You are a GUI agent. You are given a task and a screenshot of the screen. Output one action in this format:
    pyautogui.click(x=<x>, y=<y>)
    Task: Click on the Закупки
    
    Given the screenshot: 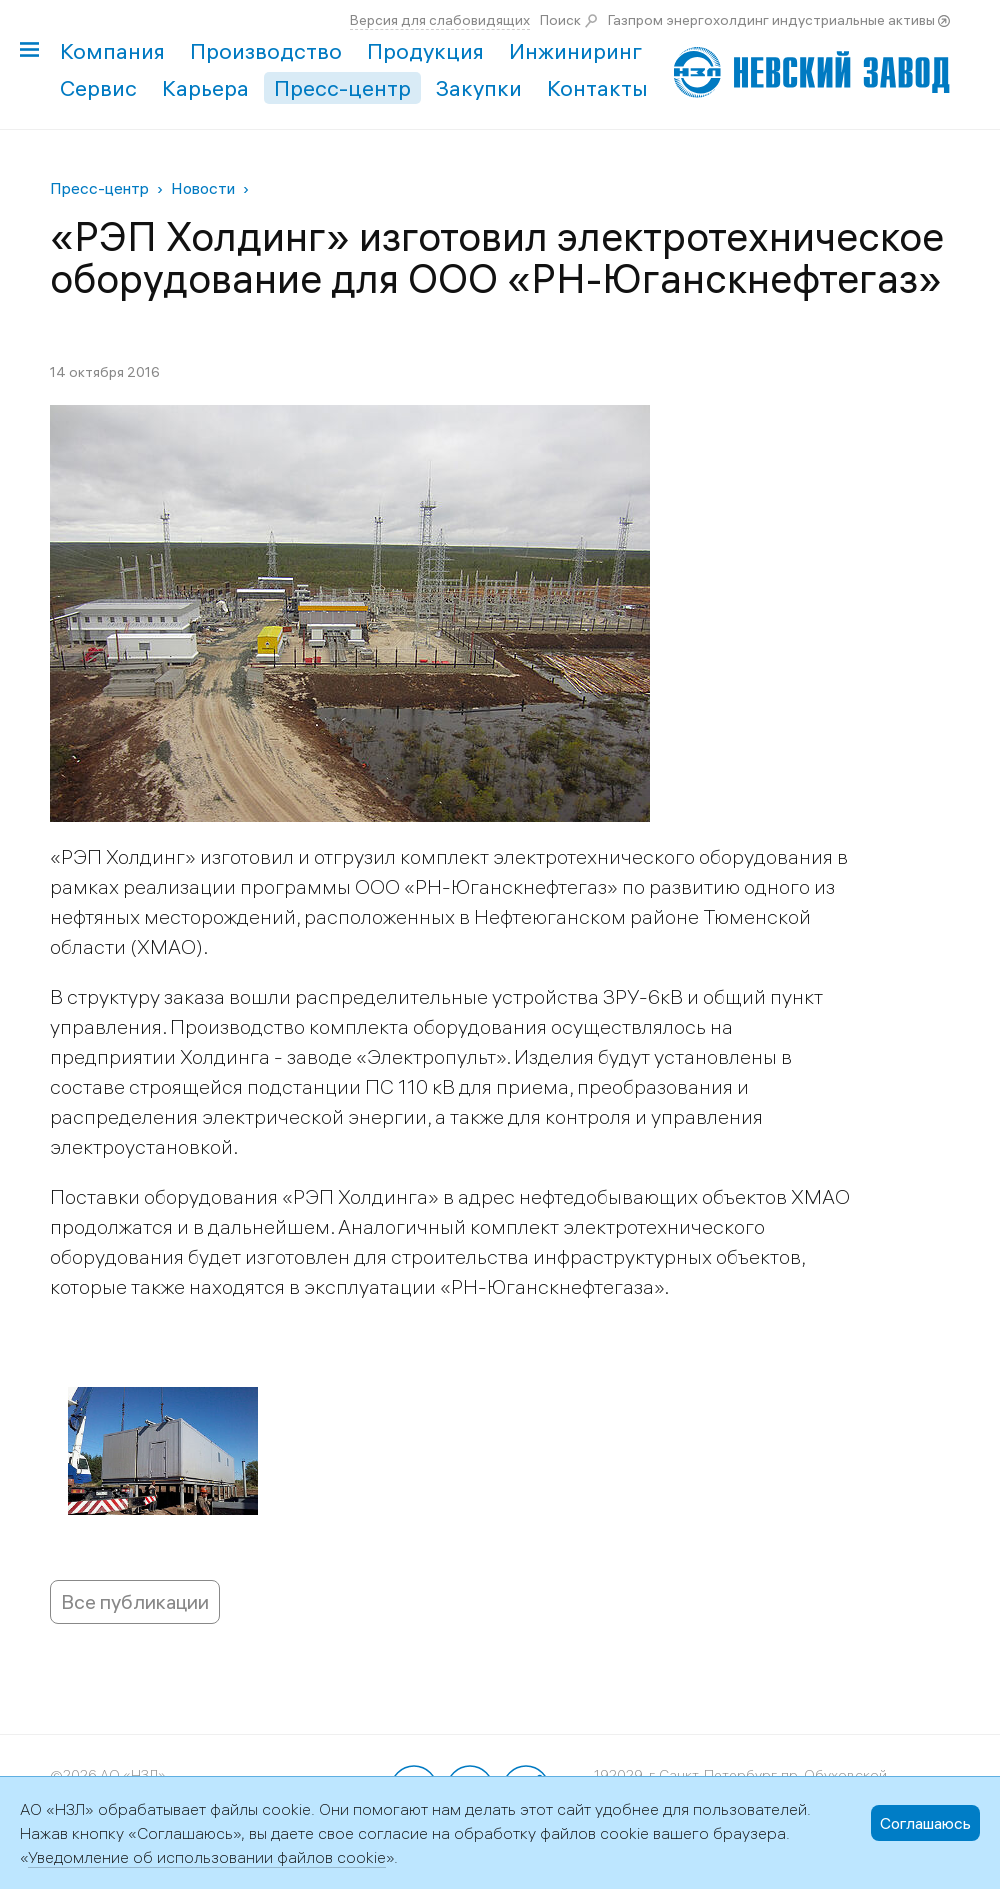 What is the action you would take?
    pyautogui.click(x=479, y=88)
    